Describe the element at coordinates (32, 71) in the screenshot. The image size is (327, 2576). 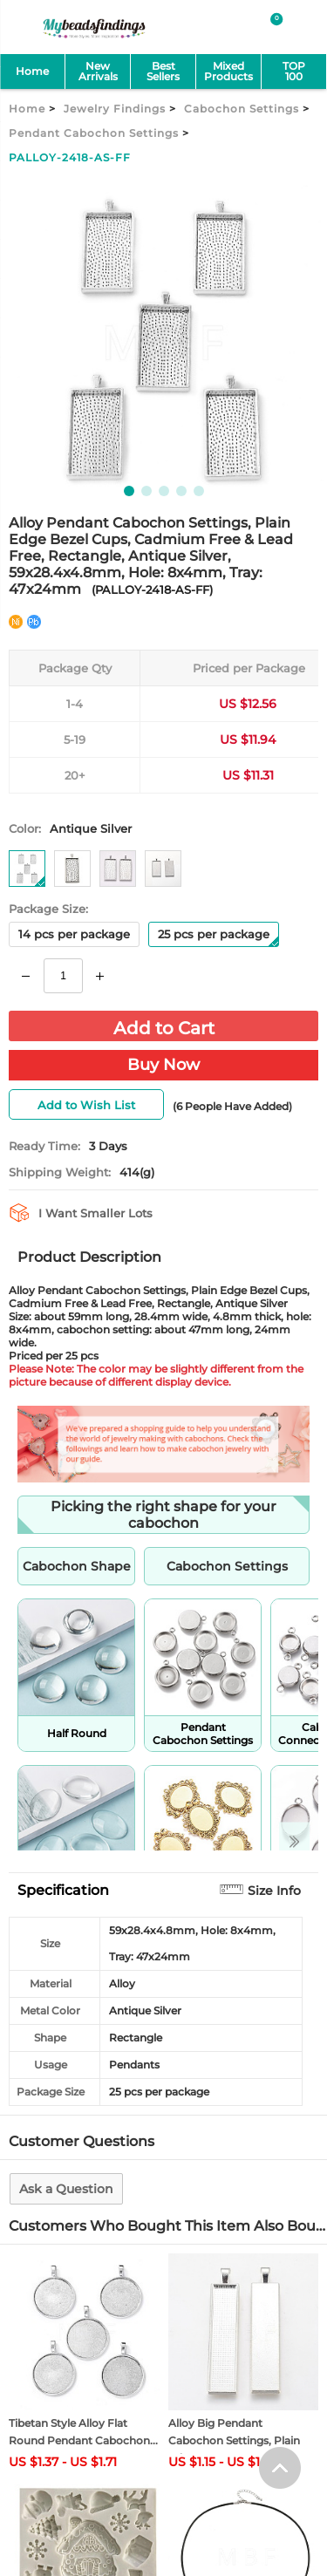
I see `Home` at that location.